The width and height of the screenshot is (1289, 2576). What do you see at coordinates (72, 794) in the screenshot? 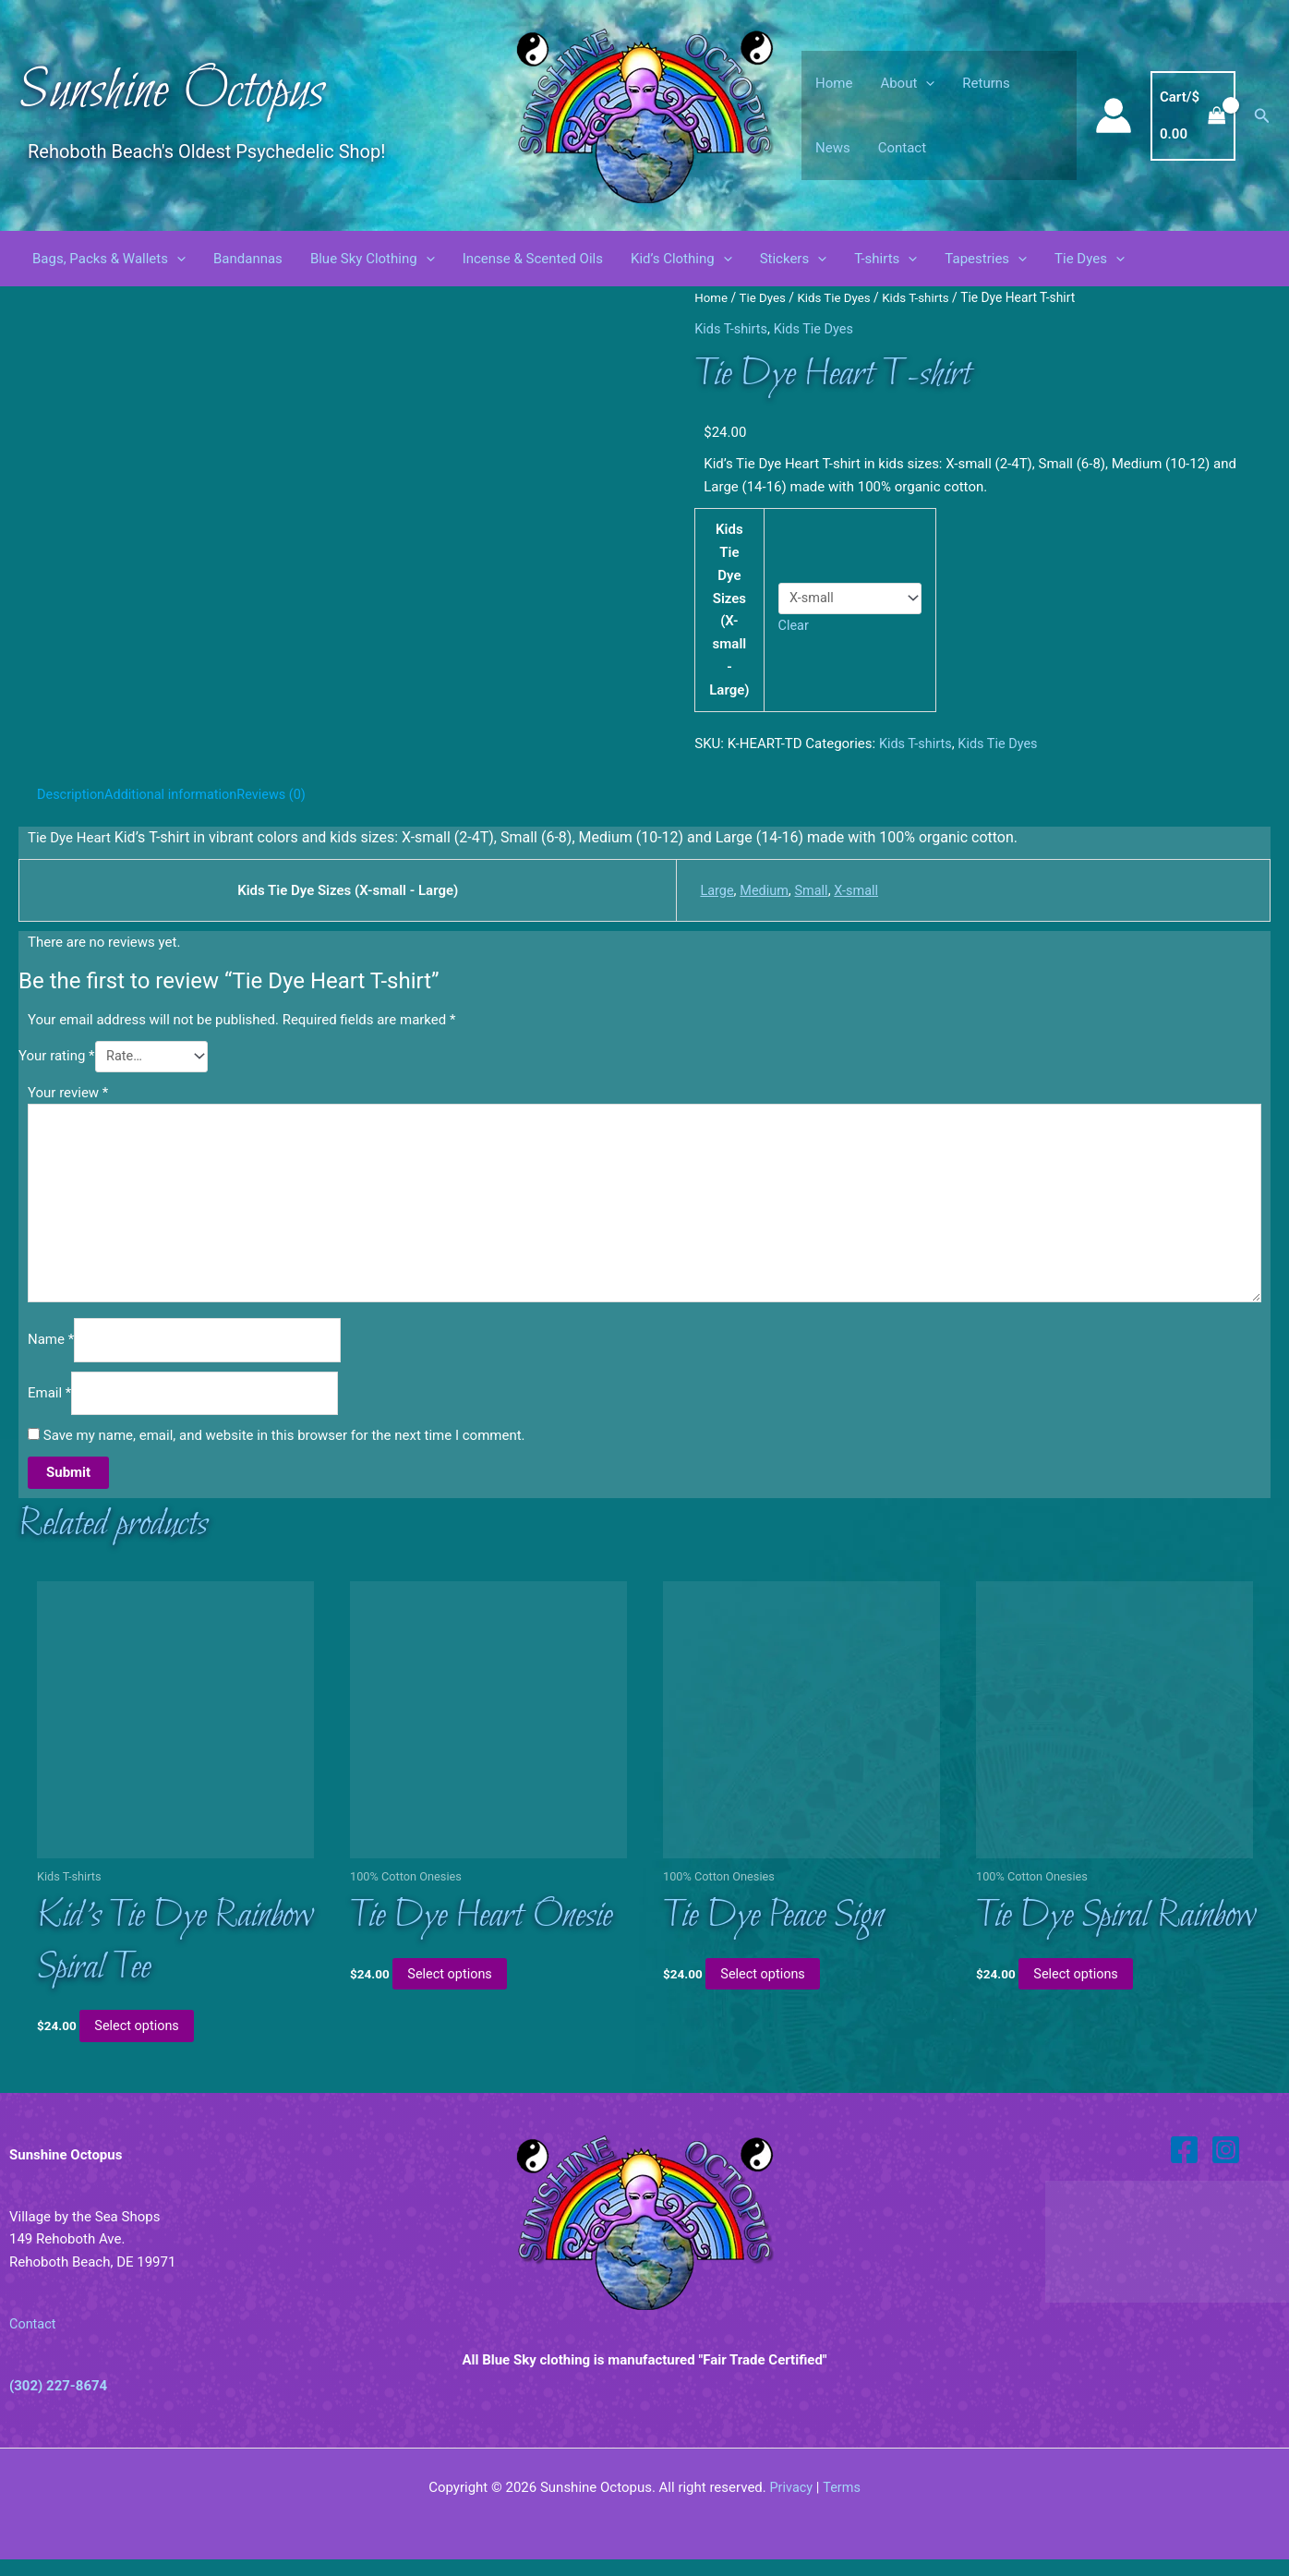
I see `Description [tab]` at bounding box center [72, 794].